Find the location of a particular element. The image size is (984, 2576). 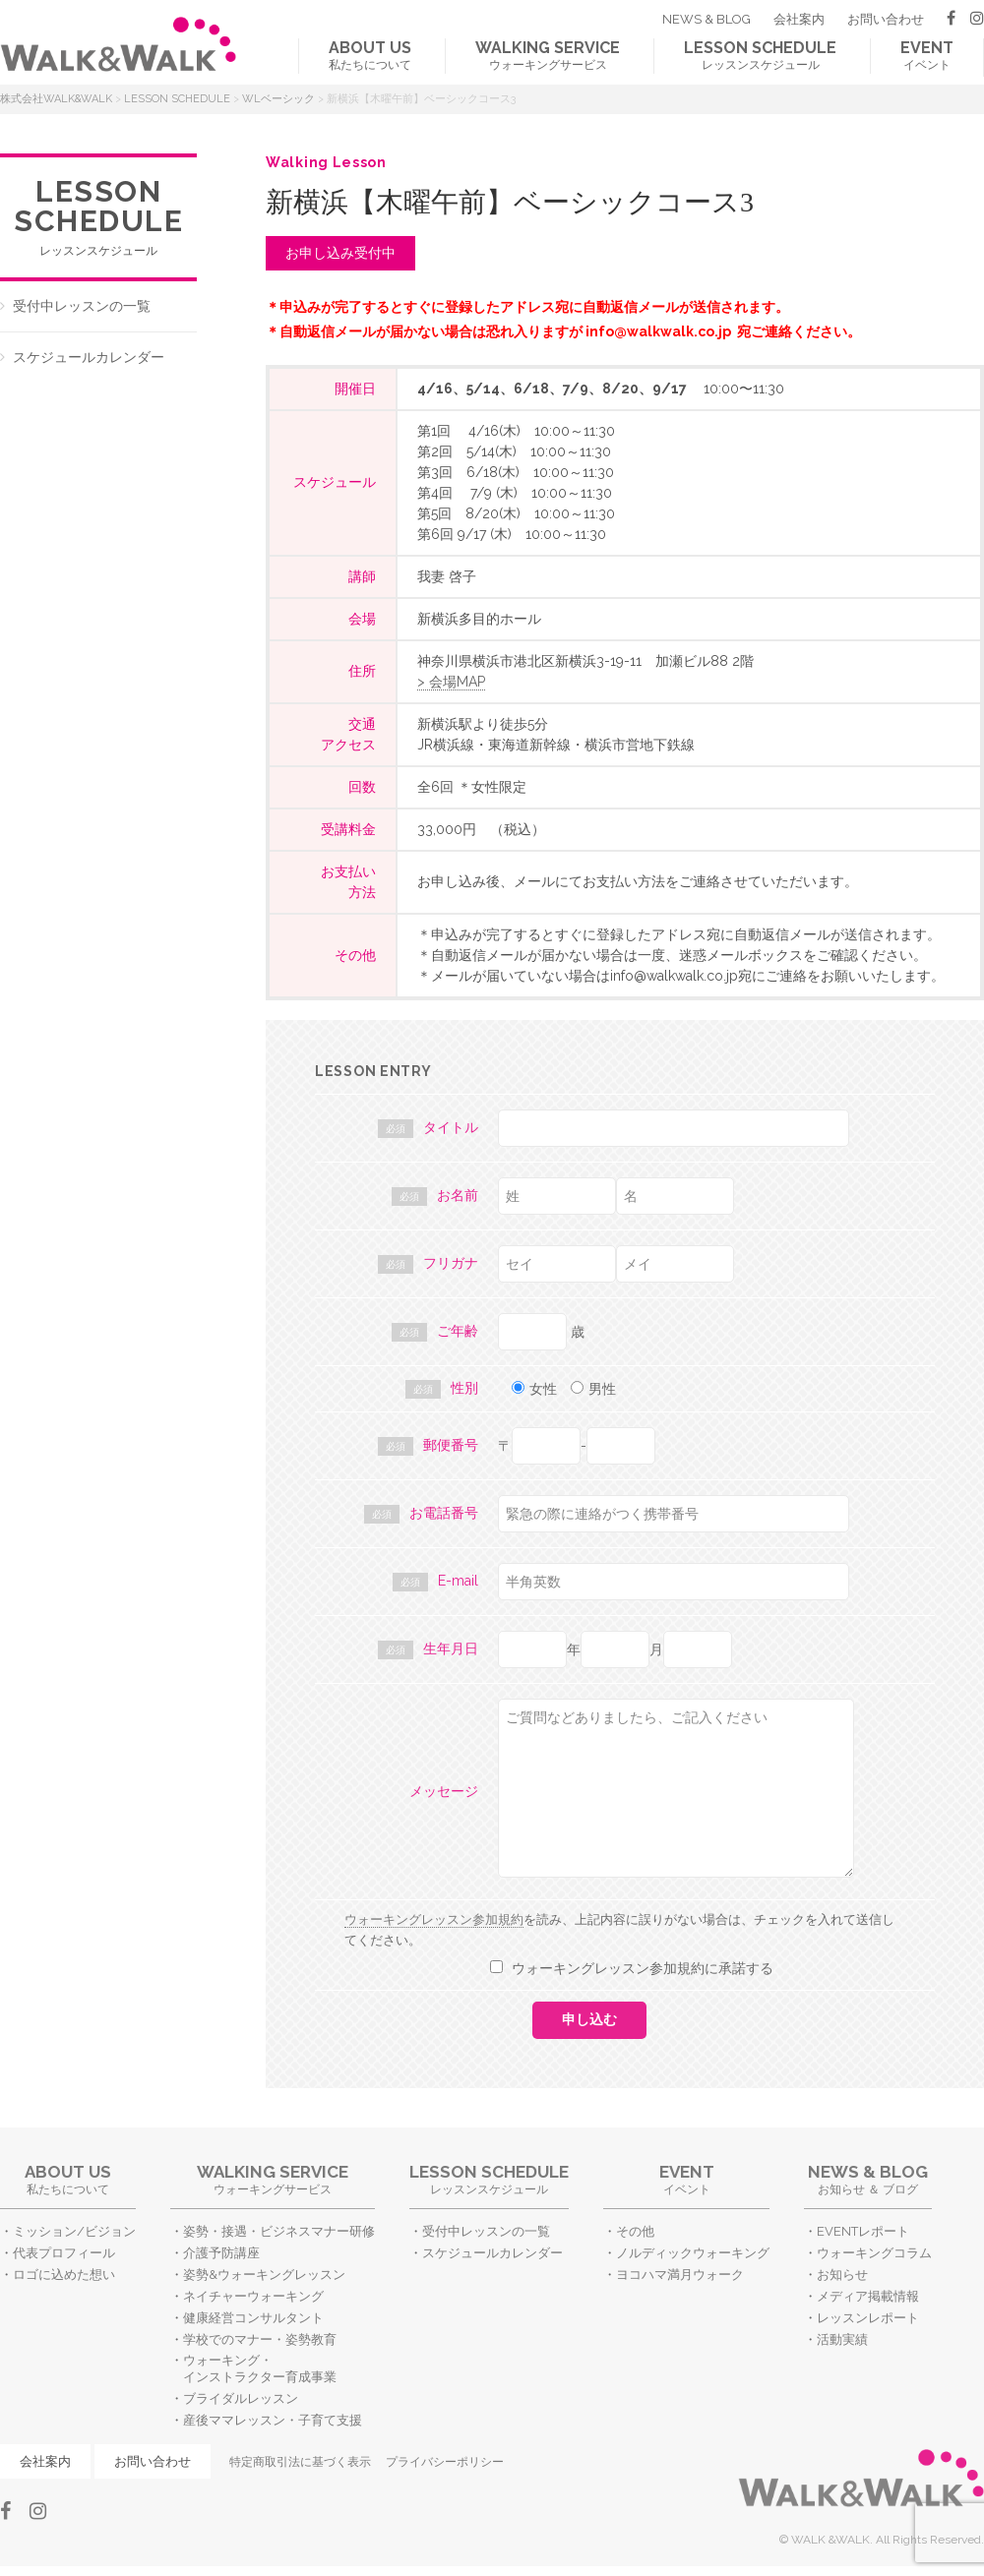

ヨコハマ満月ウォーク is located at coordinates (680, 2274).